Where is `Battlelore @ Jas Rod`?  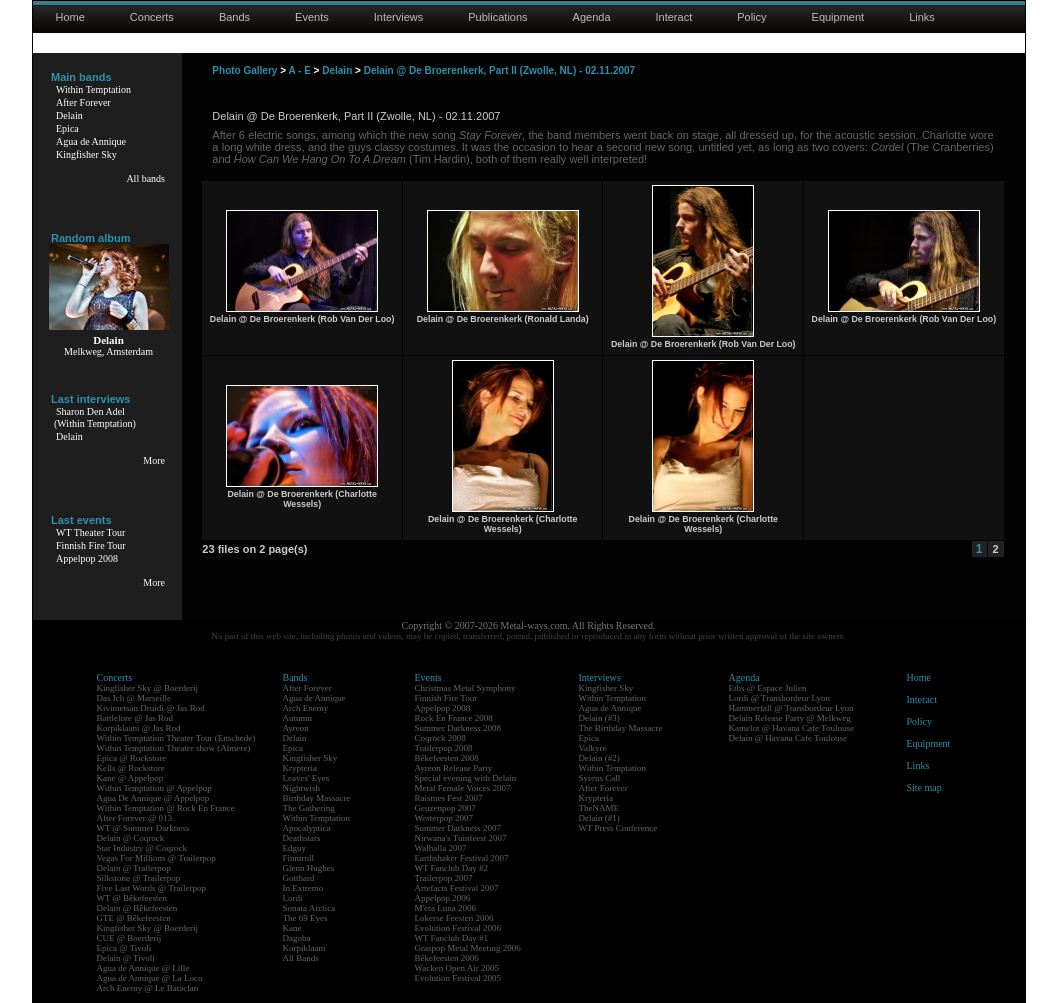
Battlelore @ Jas Rod is located at coordinates (135, 718).